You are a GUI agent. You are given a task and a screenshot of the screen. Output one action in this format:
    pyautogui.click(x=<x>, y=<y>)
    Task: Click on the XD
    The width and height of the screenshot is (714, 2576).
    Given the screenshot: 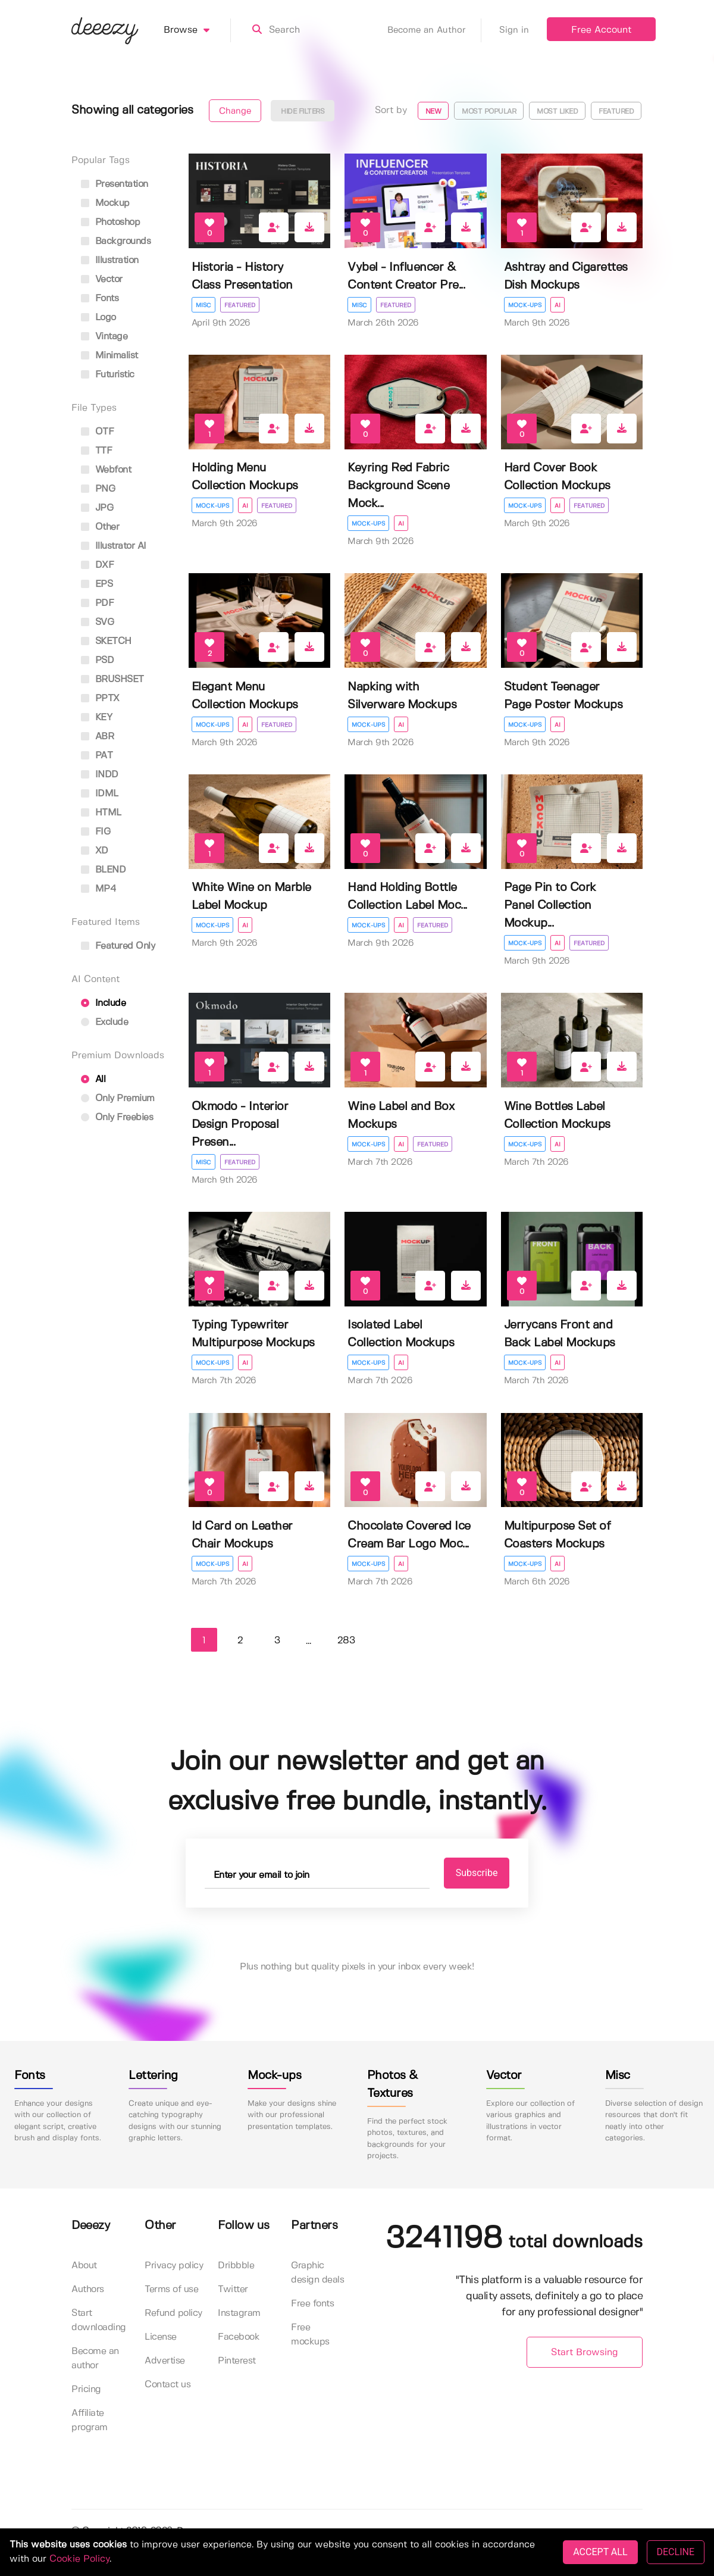 What is the action you would take?
    pyautogui.click(x=94, y=850)
    